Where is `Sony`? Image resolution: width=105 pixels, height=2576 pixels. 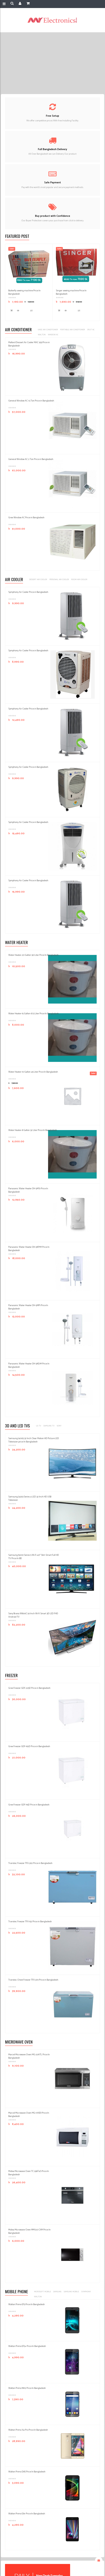
Sony is located at coordinates (59, 1425).